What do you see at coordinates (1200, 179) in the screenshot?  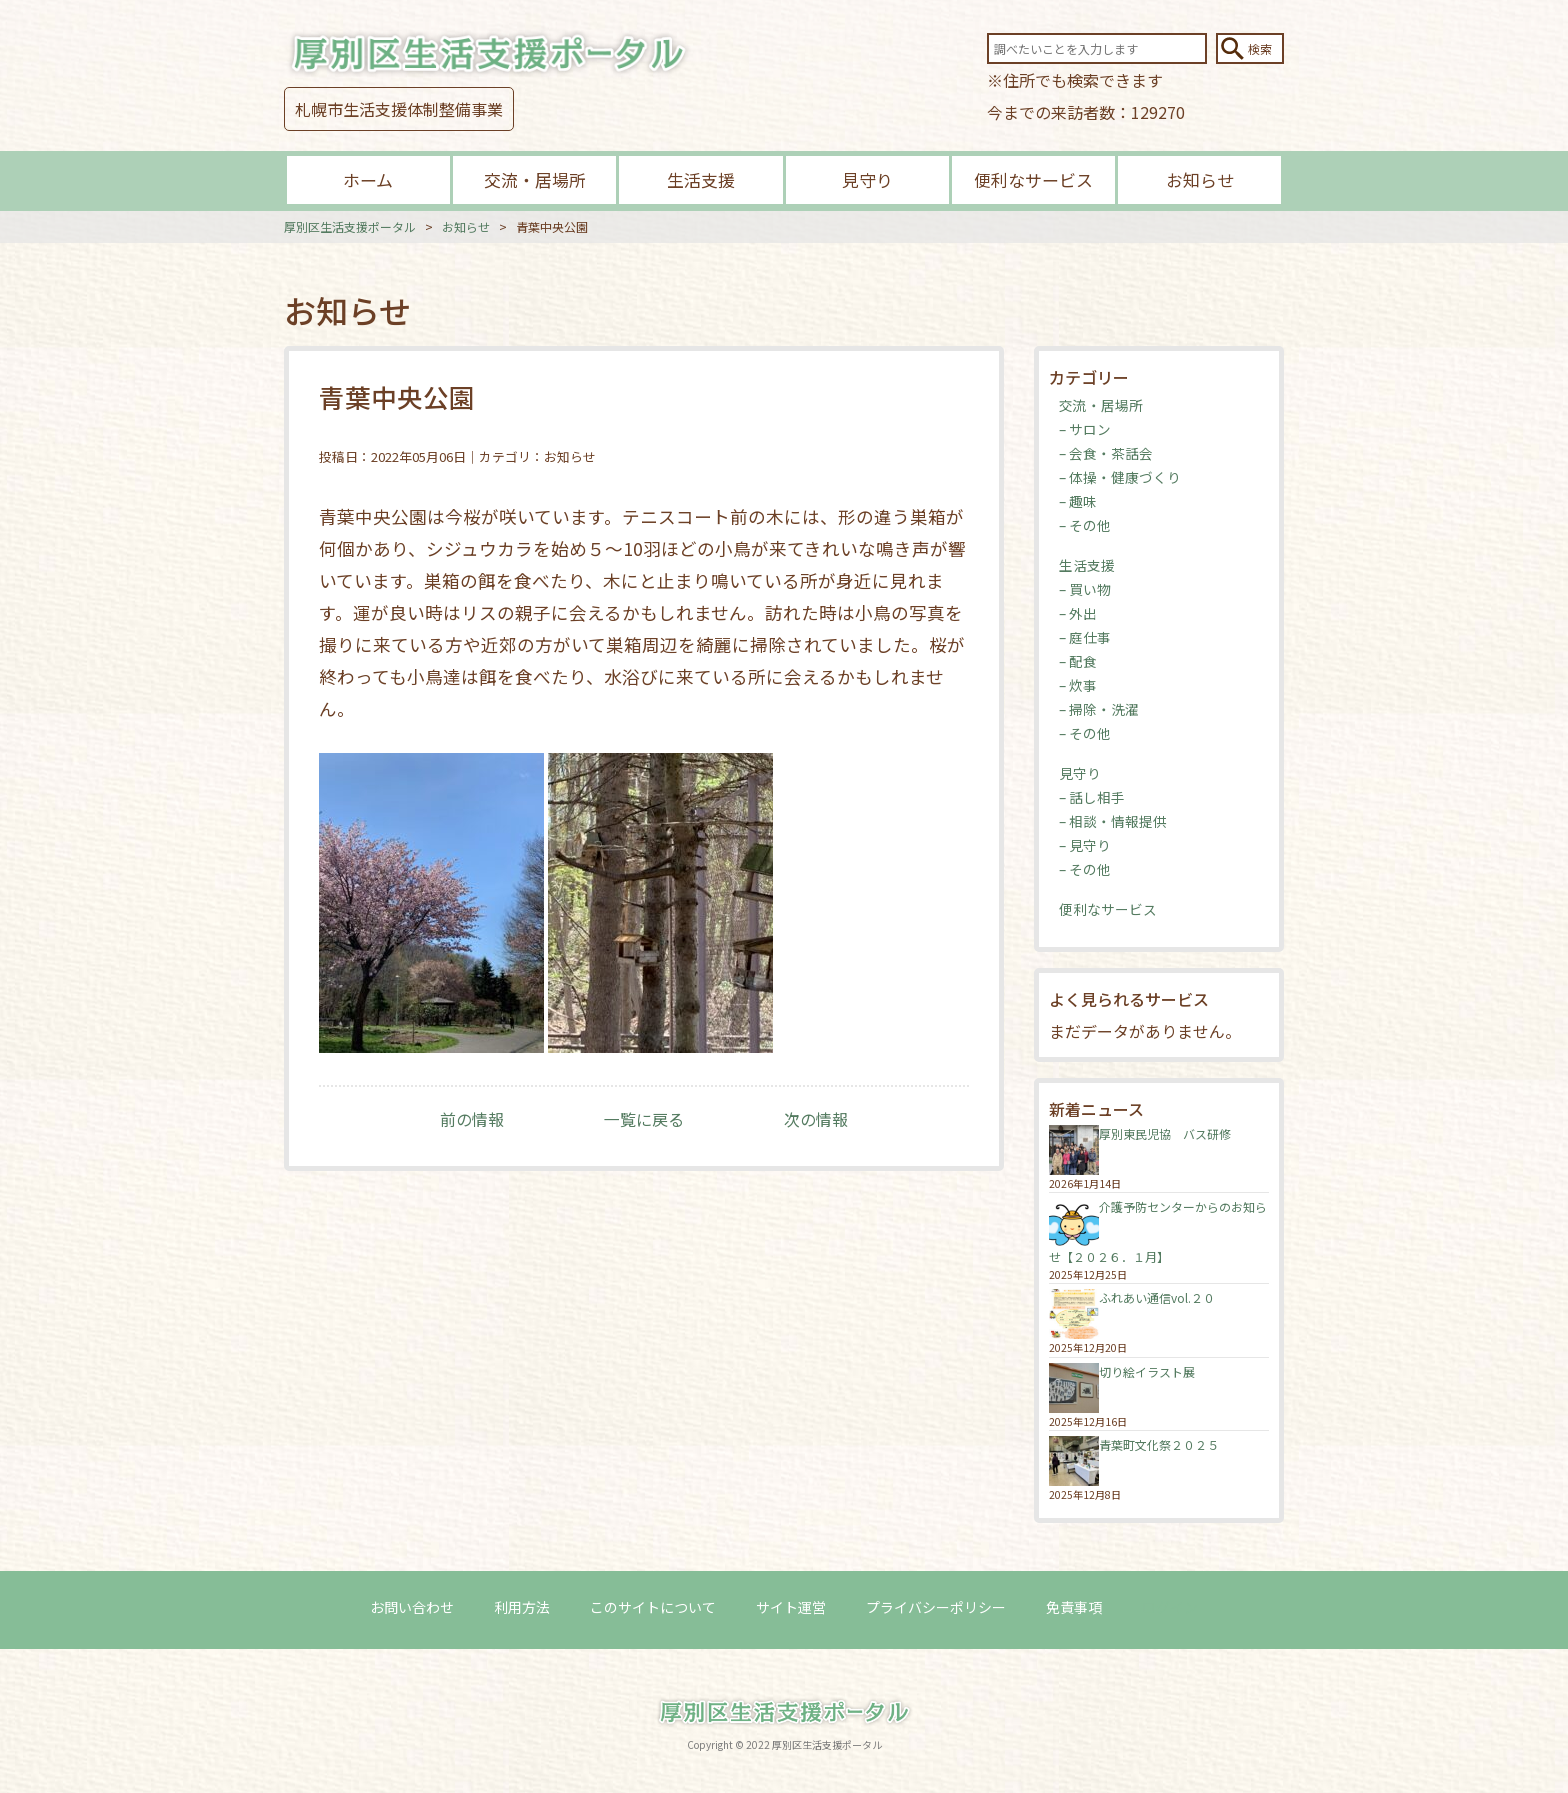 I see `お知らせ` at bounding box center [1200, 179].